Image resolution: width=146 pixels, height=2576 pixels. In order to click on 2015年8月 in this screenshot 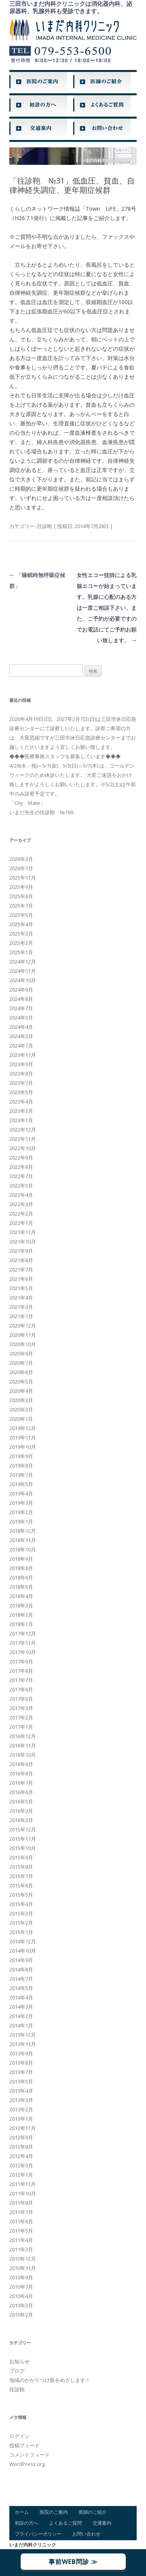, I will do `click(21, 1866)`.